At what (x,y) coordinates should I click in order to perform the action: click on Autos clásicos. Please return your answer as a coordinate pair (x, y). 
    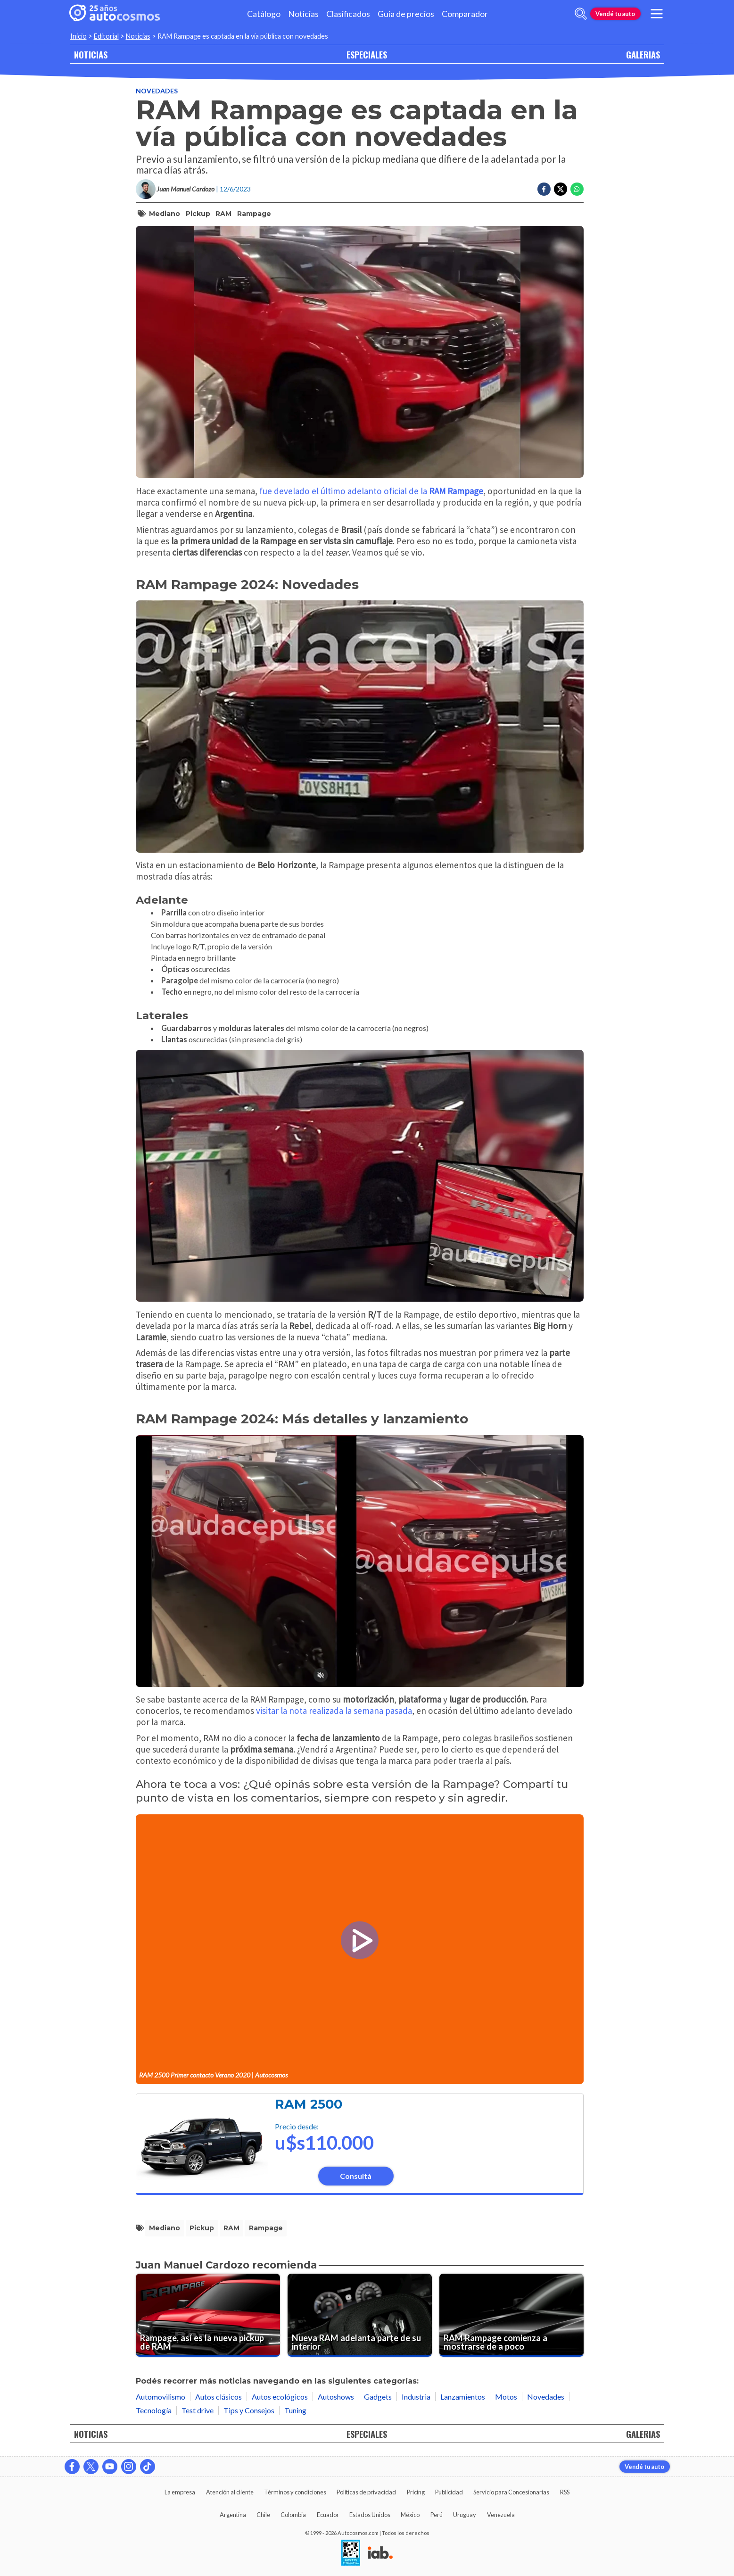
    Looking at the image, I should click on (218, 2396).